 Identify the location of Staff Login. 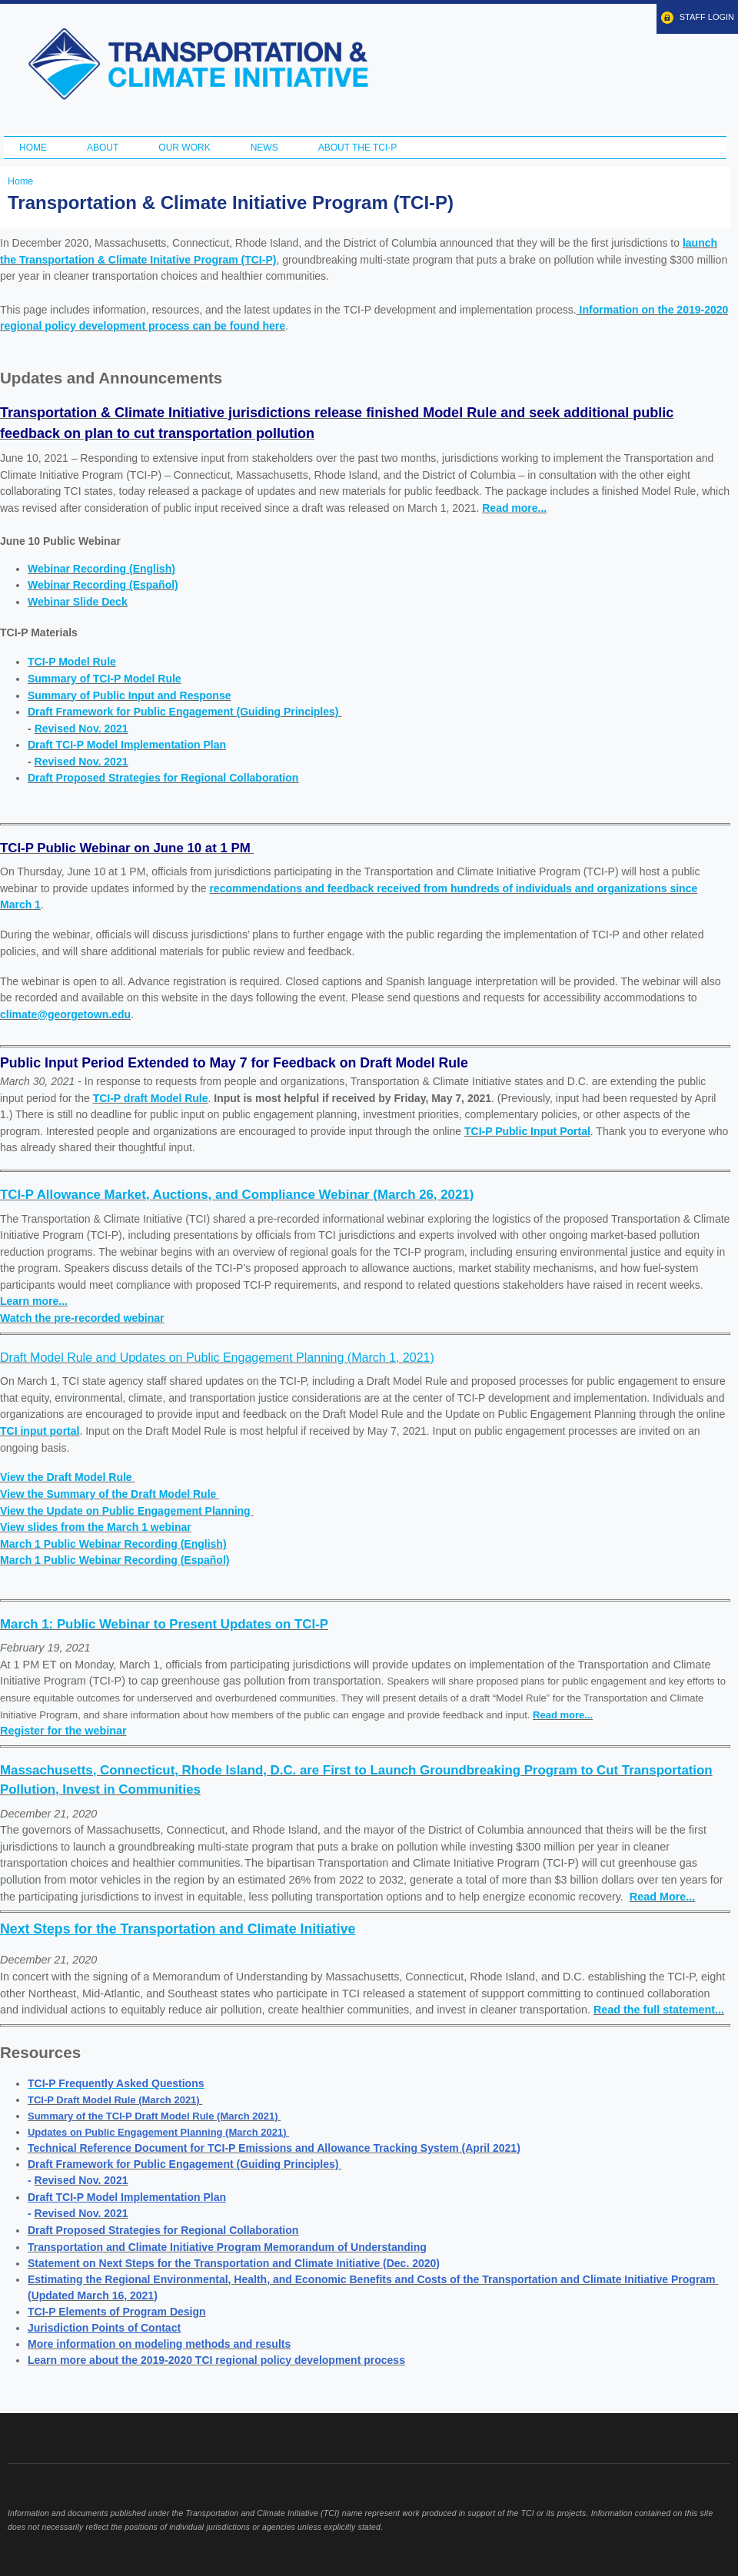
(707, 17).